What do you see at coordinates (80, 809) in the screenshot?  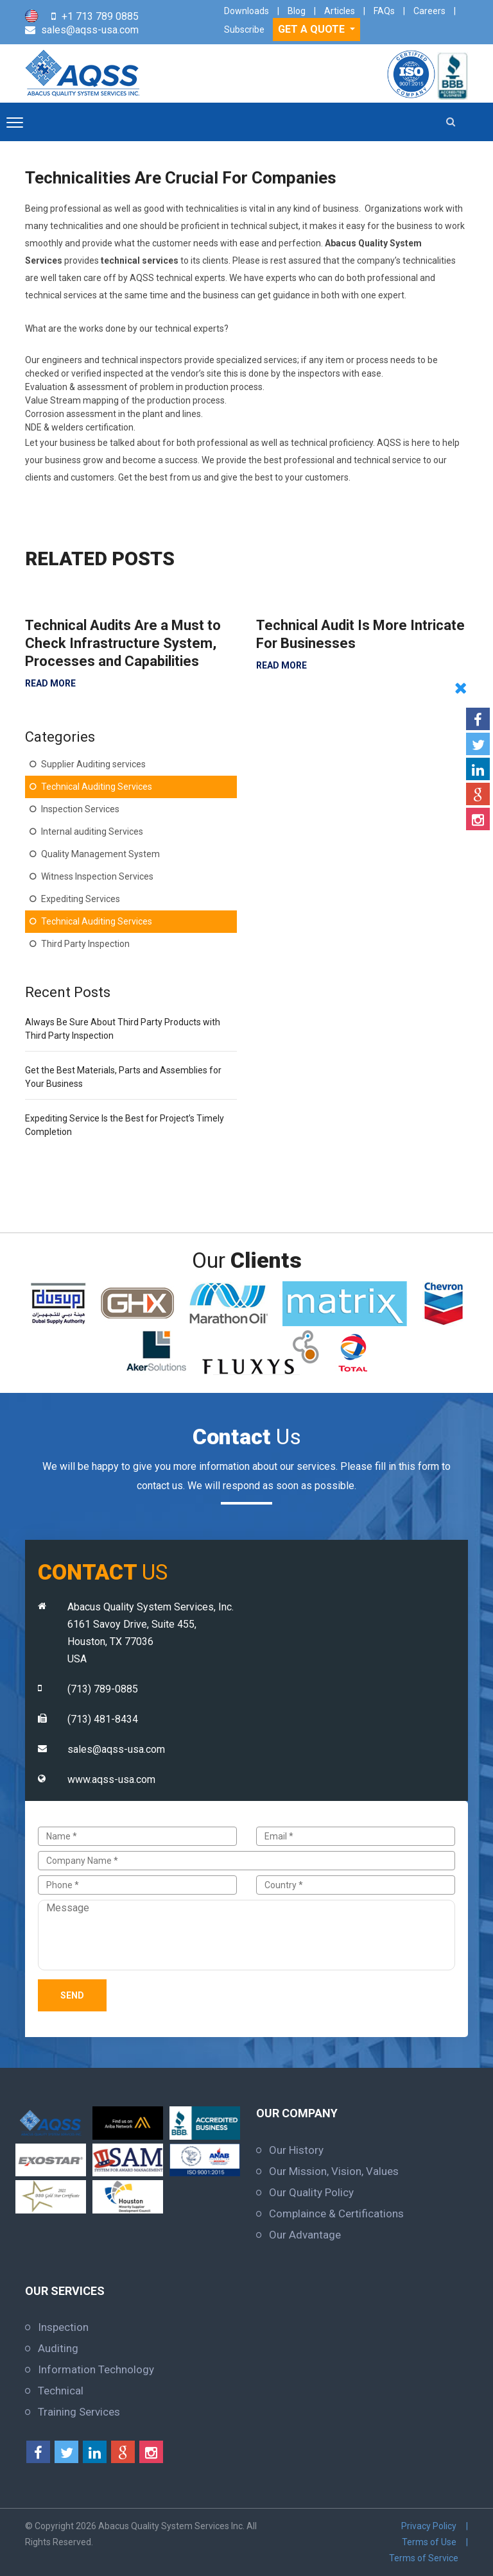 I see `Inspection Services` at bounding box center [80, 809].